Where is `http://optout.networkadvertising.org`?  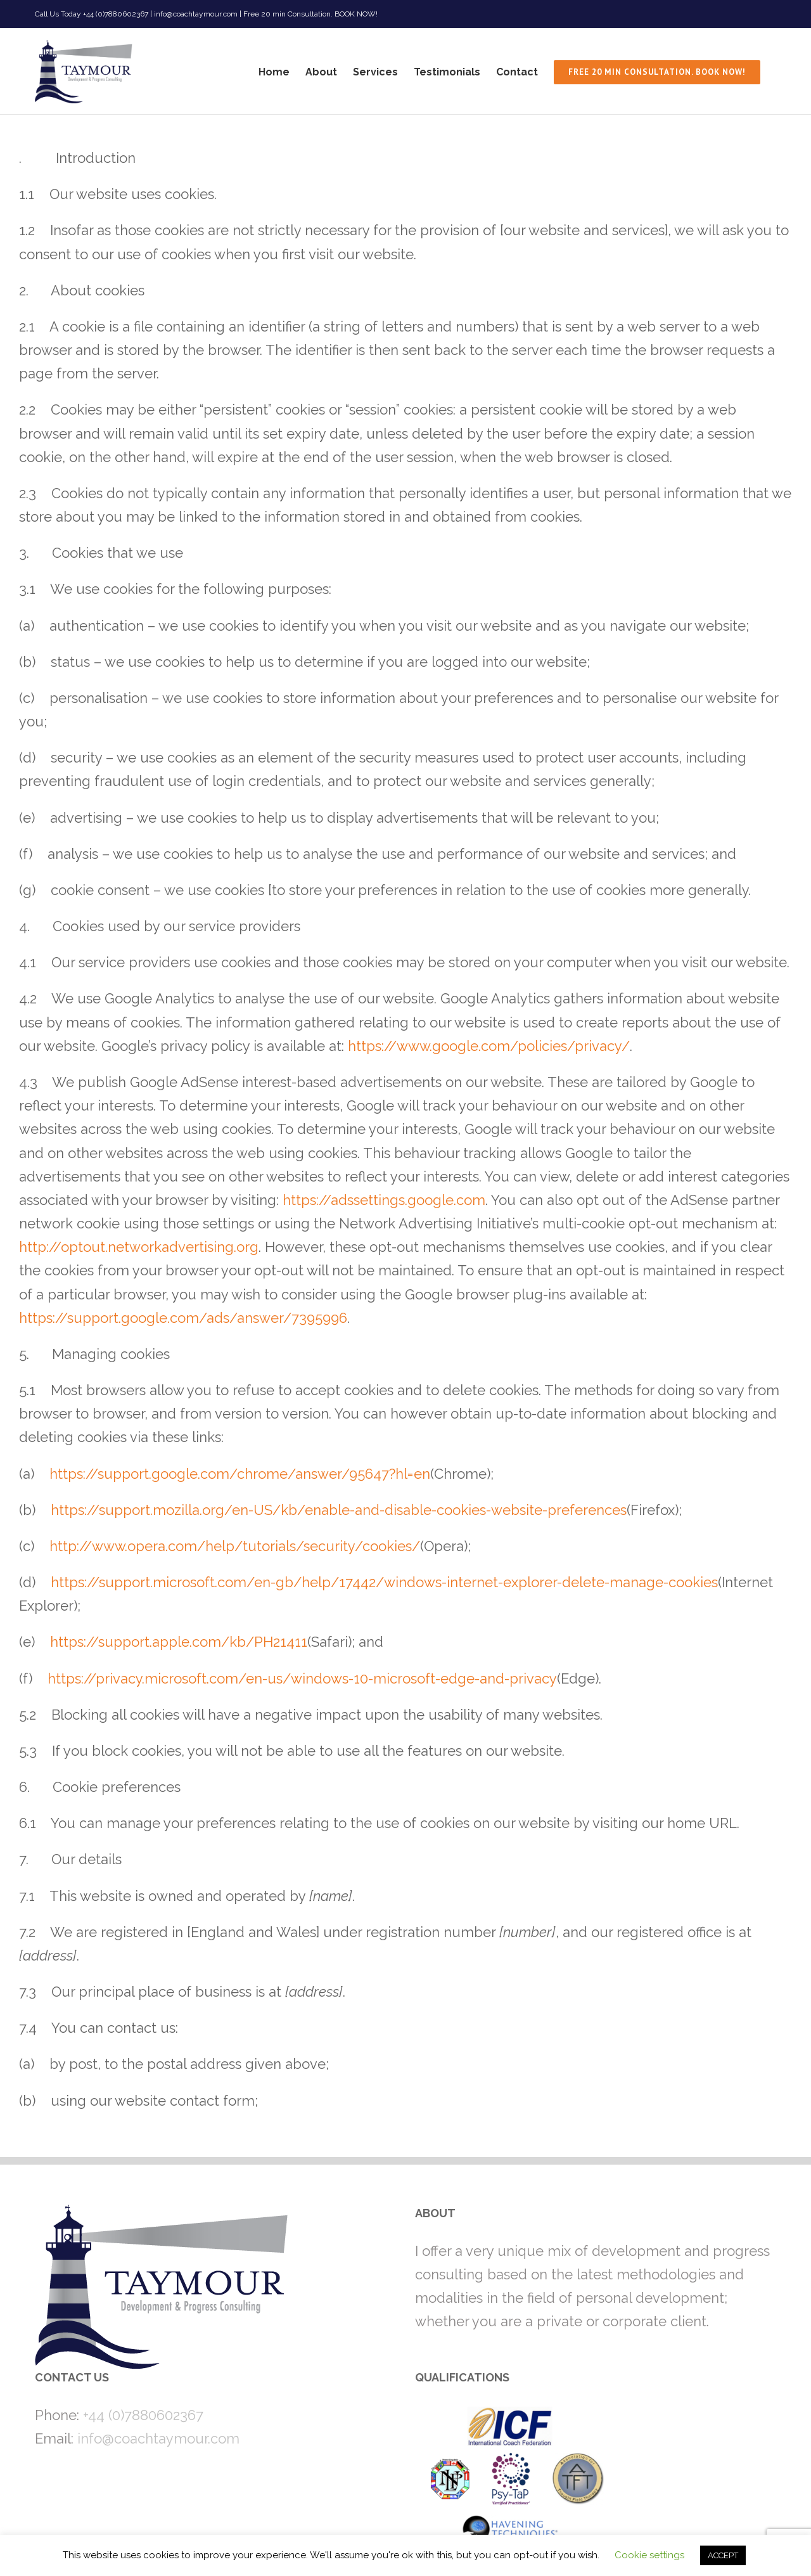
http://optout.networkadvertising.org is located at coordinates (139, 1247).